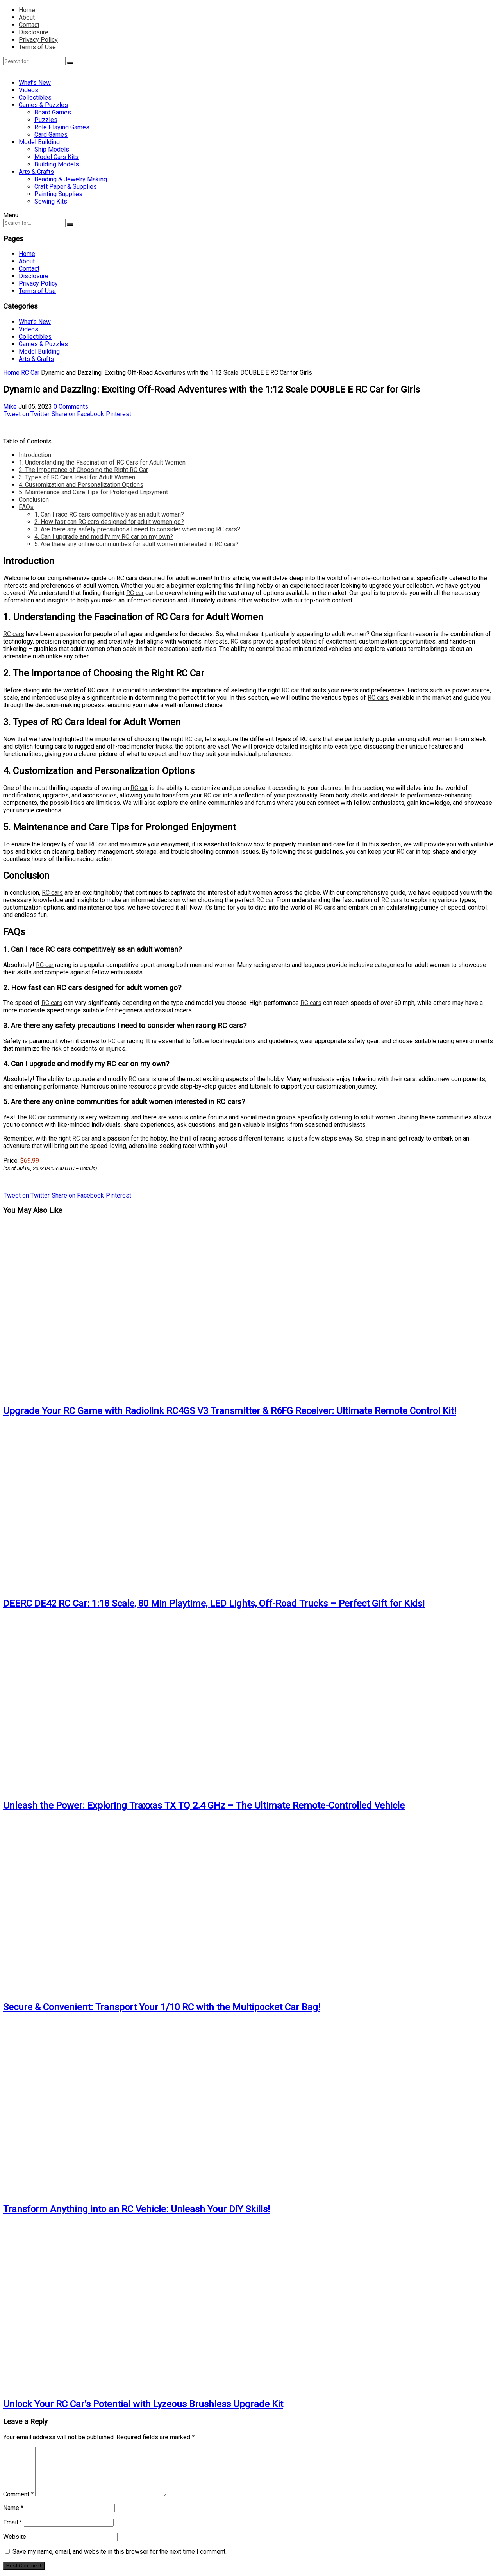 The image size is (500, 2576). I want to click on Save my name, email, and website in this browser for the next time I comment., so click(119, 2551).